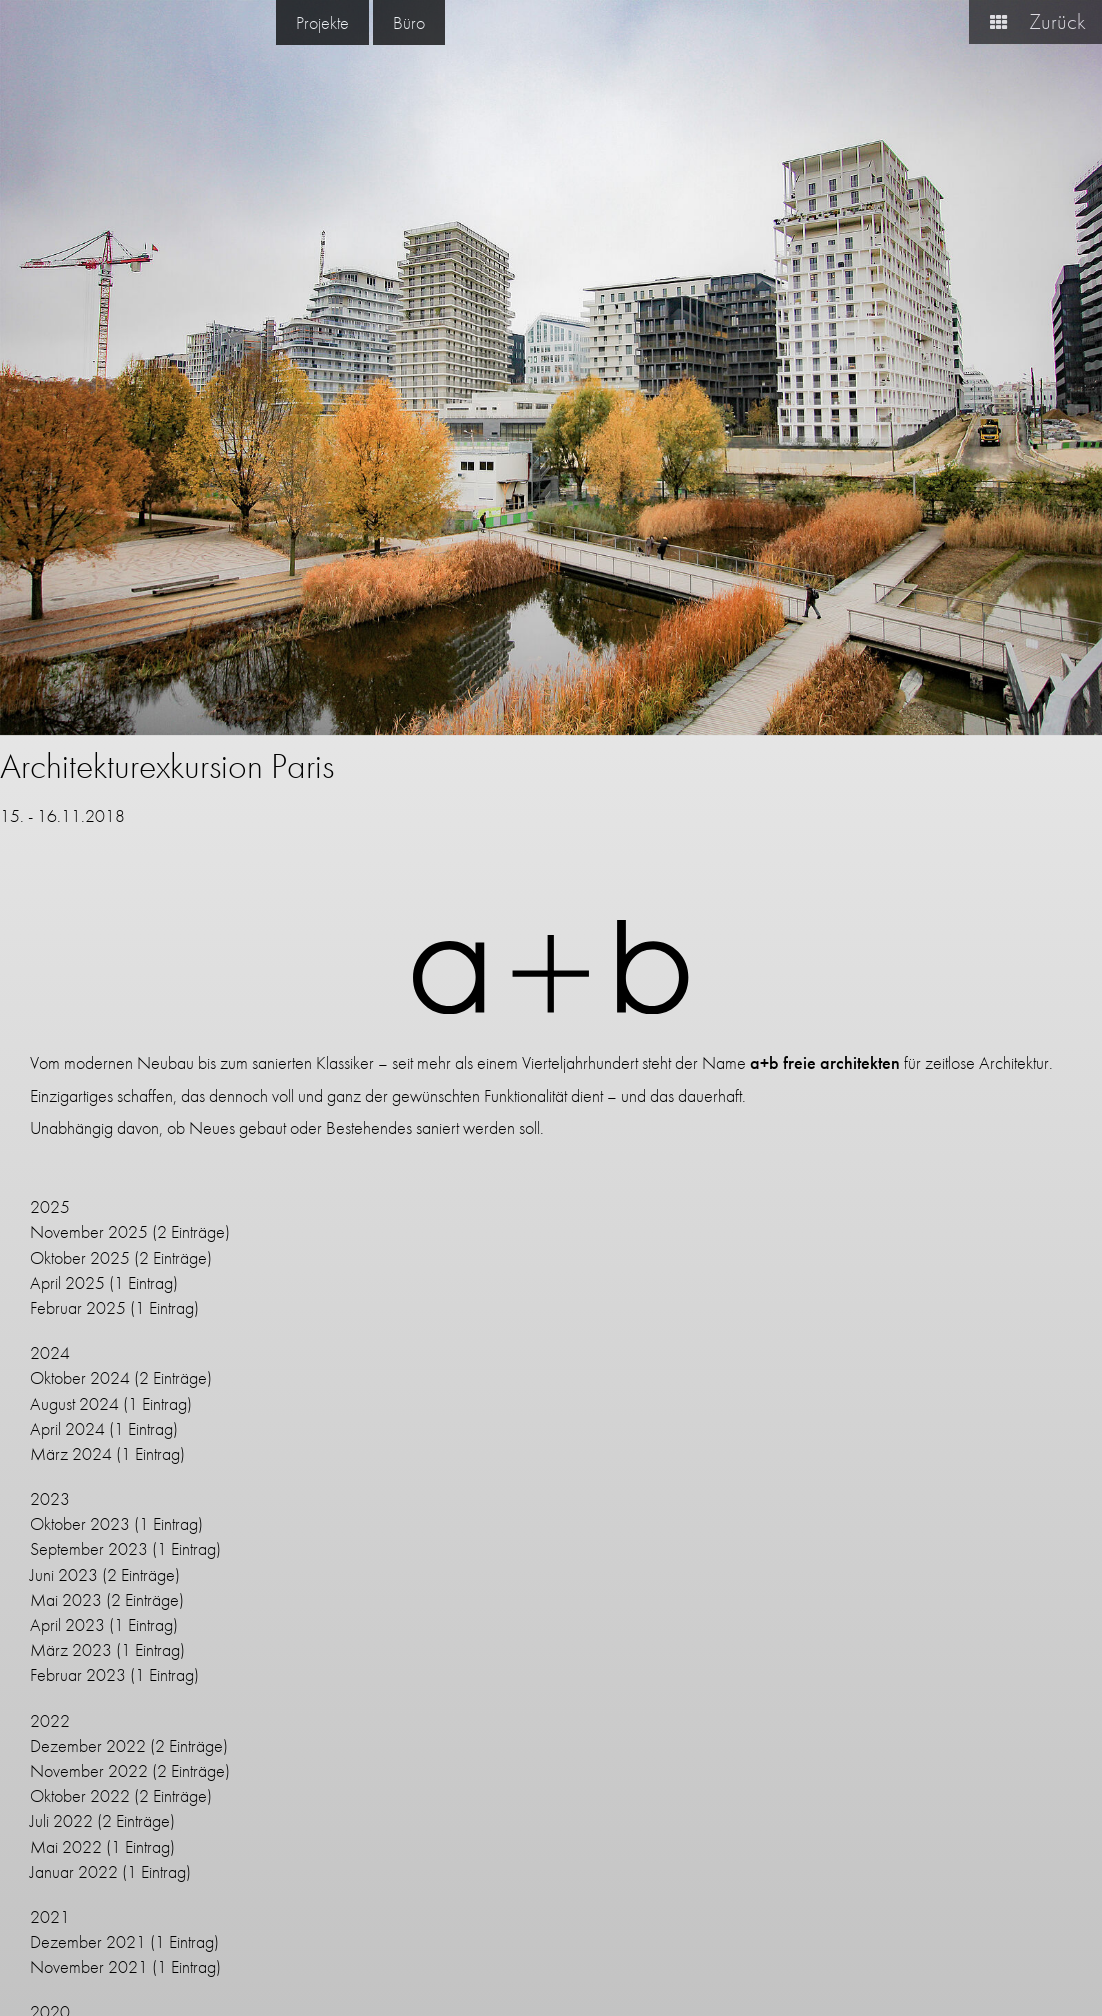 The width and height of the screenshot is (1102, 2016). Describe the element at coordinates (71, 1453) in the screenshot. I see `März 2024` at that location.